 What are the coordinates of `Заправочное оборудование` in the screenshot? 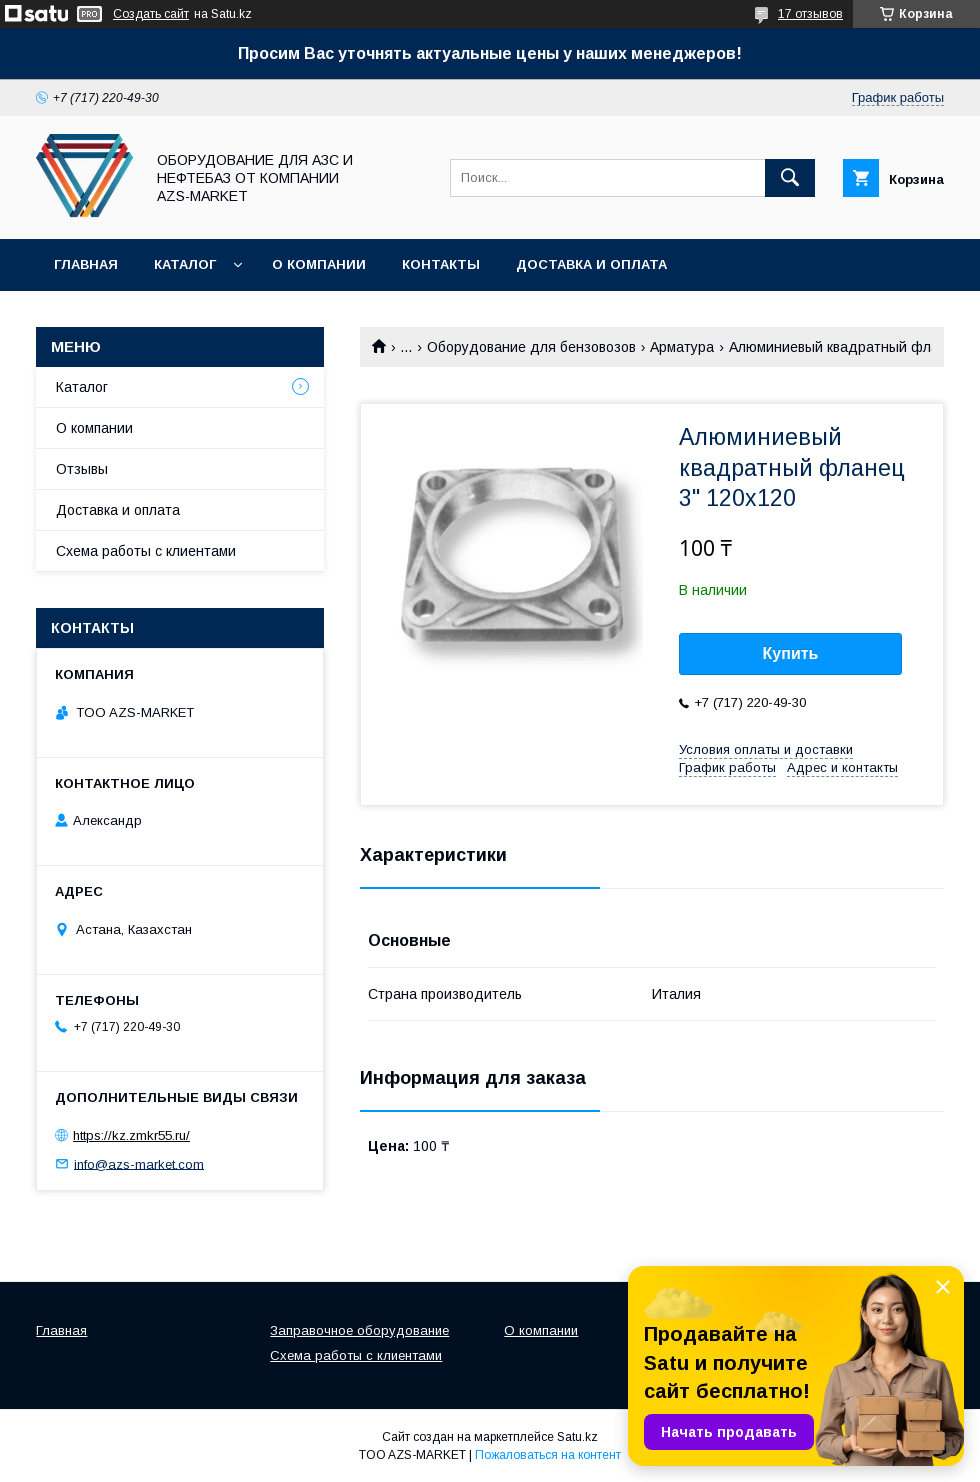 It's located at (359, 1330).